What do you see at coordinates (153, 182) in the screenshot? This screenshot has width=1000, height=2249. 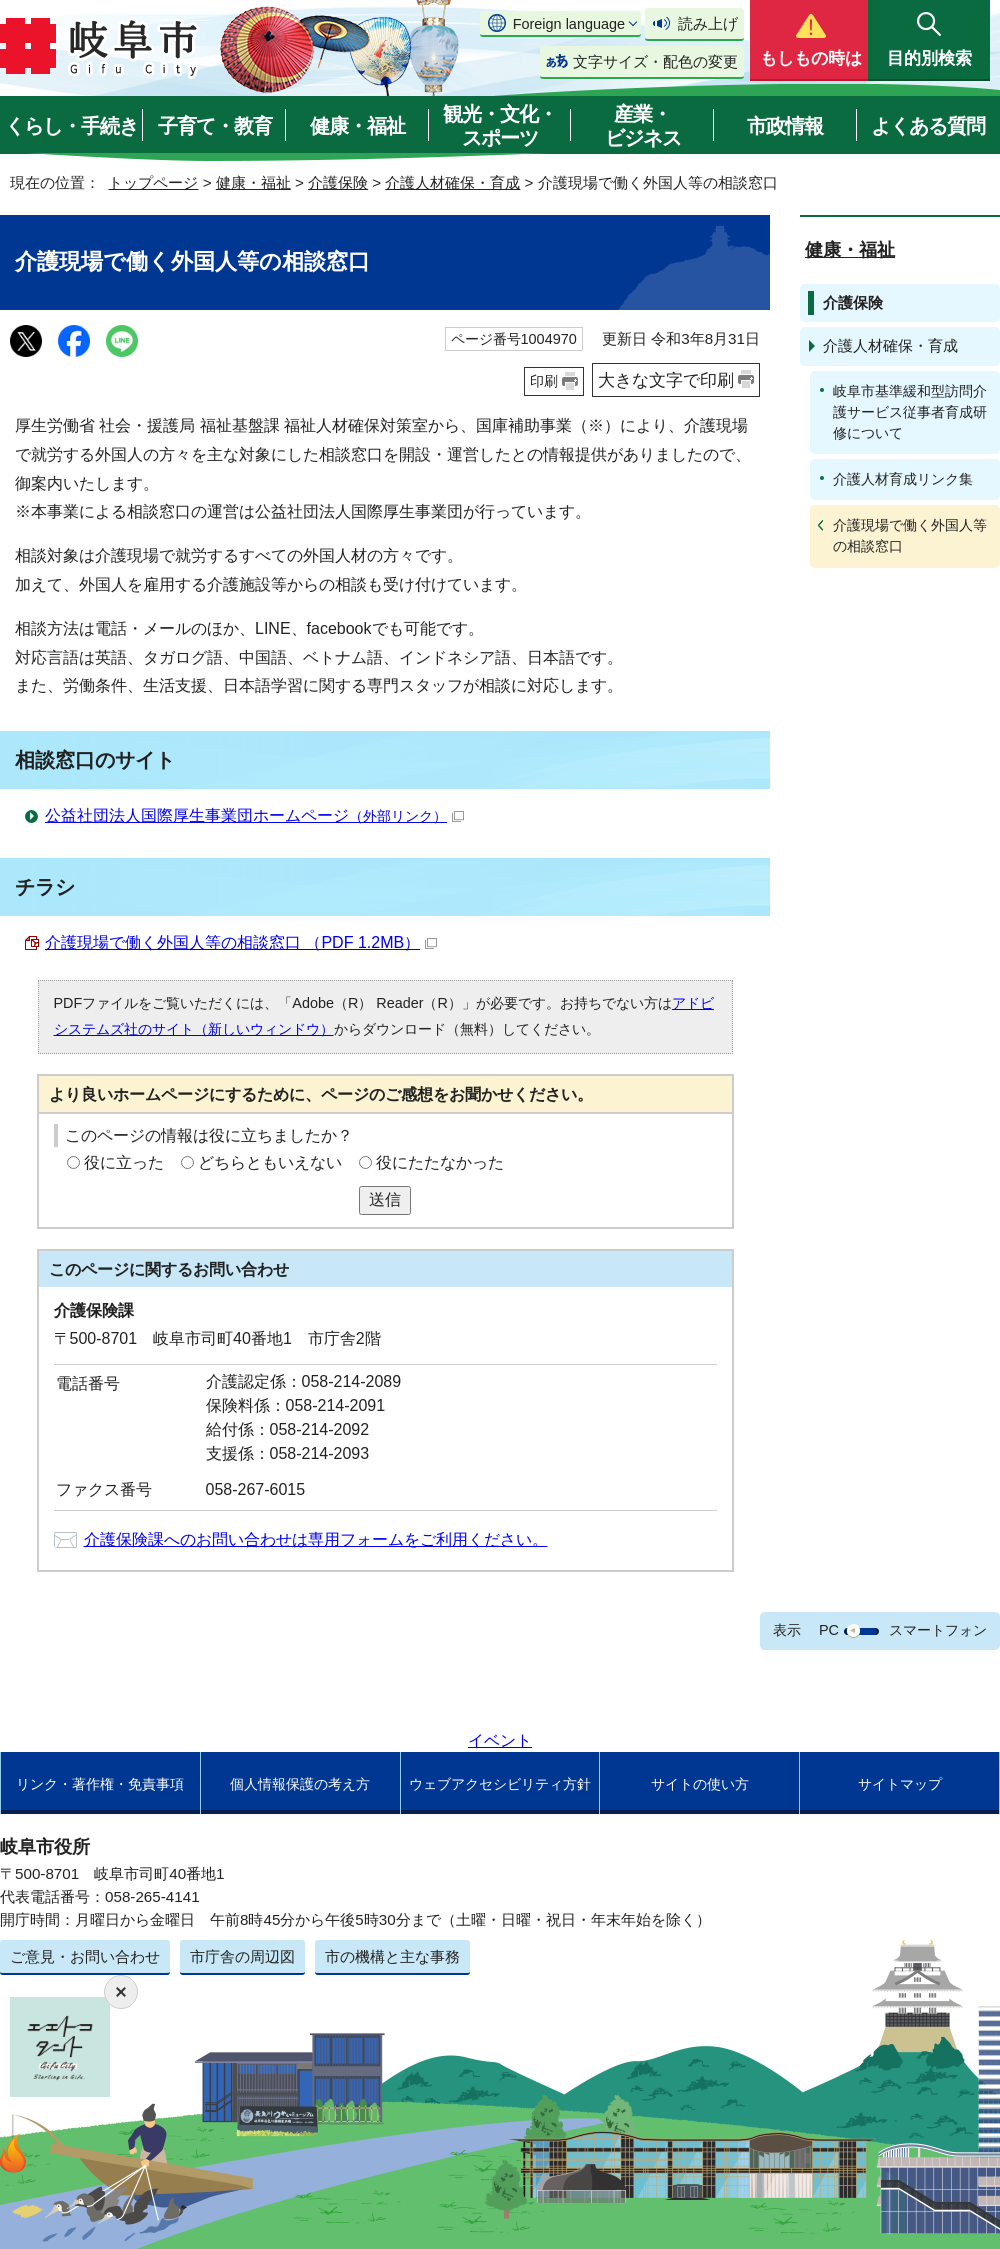 I see `トップページ` at bounding box center [153, 182].